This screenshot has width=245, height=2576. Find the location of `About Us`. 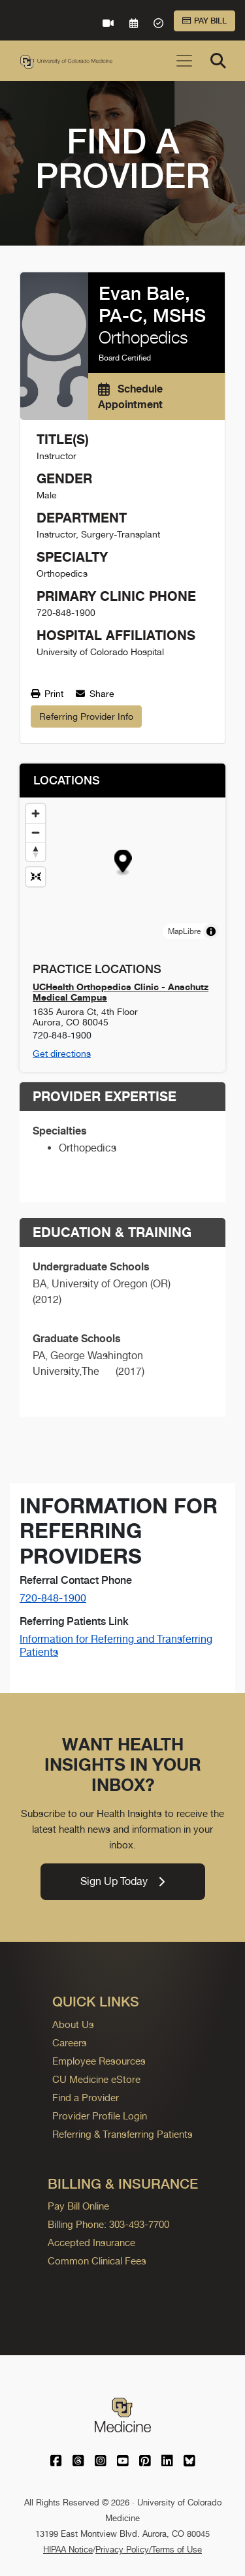

About Us is located at coordinates (73, 2024).